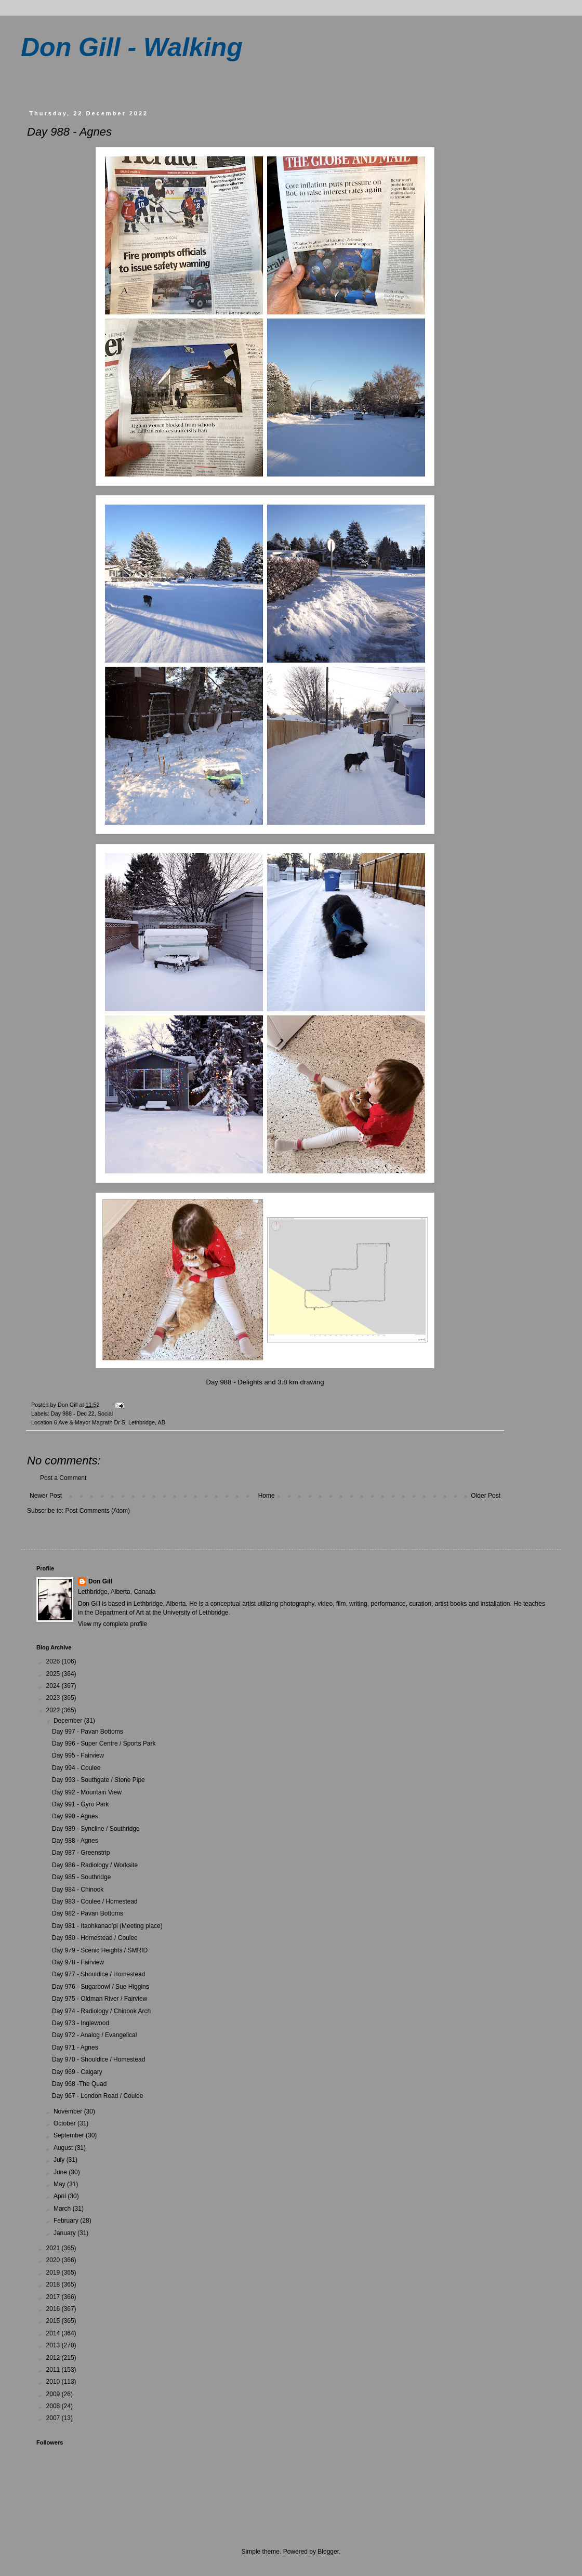 The width and height of the screenshot is (582, 2576). Describe the element at coordinates (99, 1998) in the screenshot. I see `Day 975 - Oldman River / Fairview` at that location.